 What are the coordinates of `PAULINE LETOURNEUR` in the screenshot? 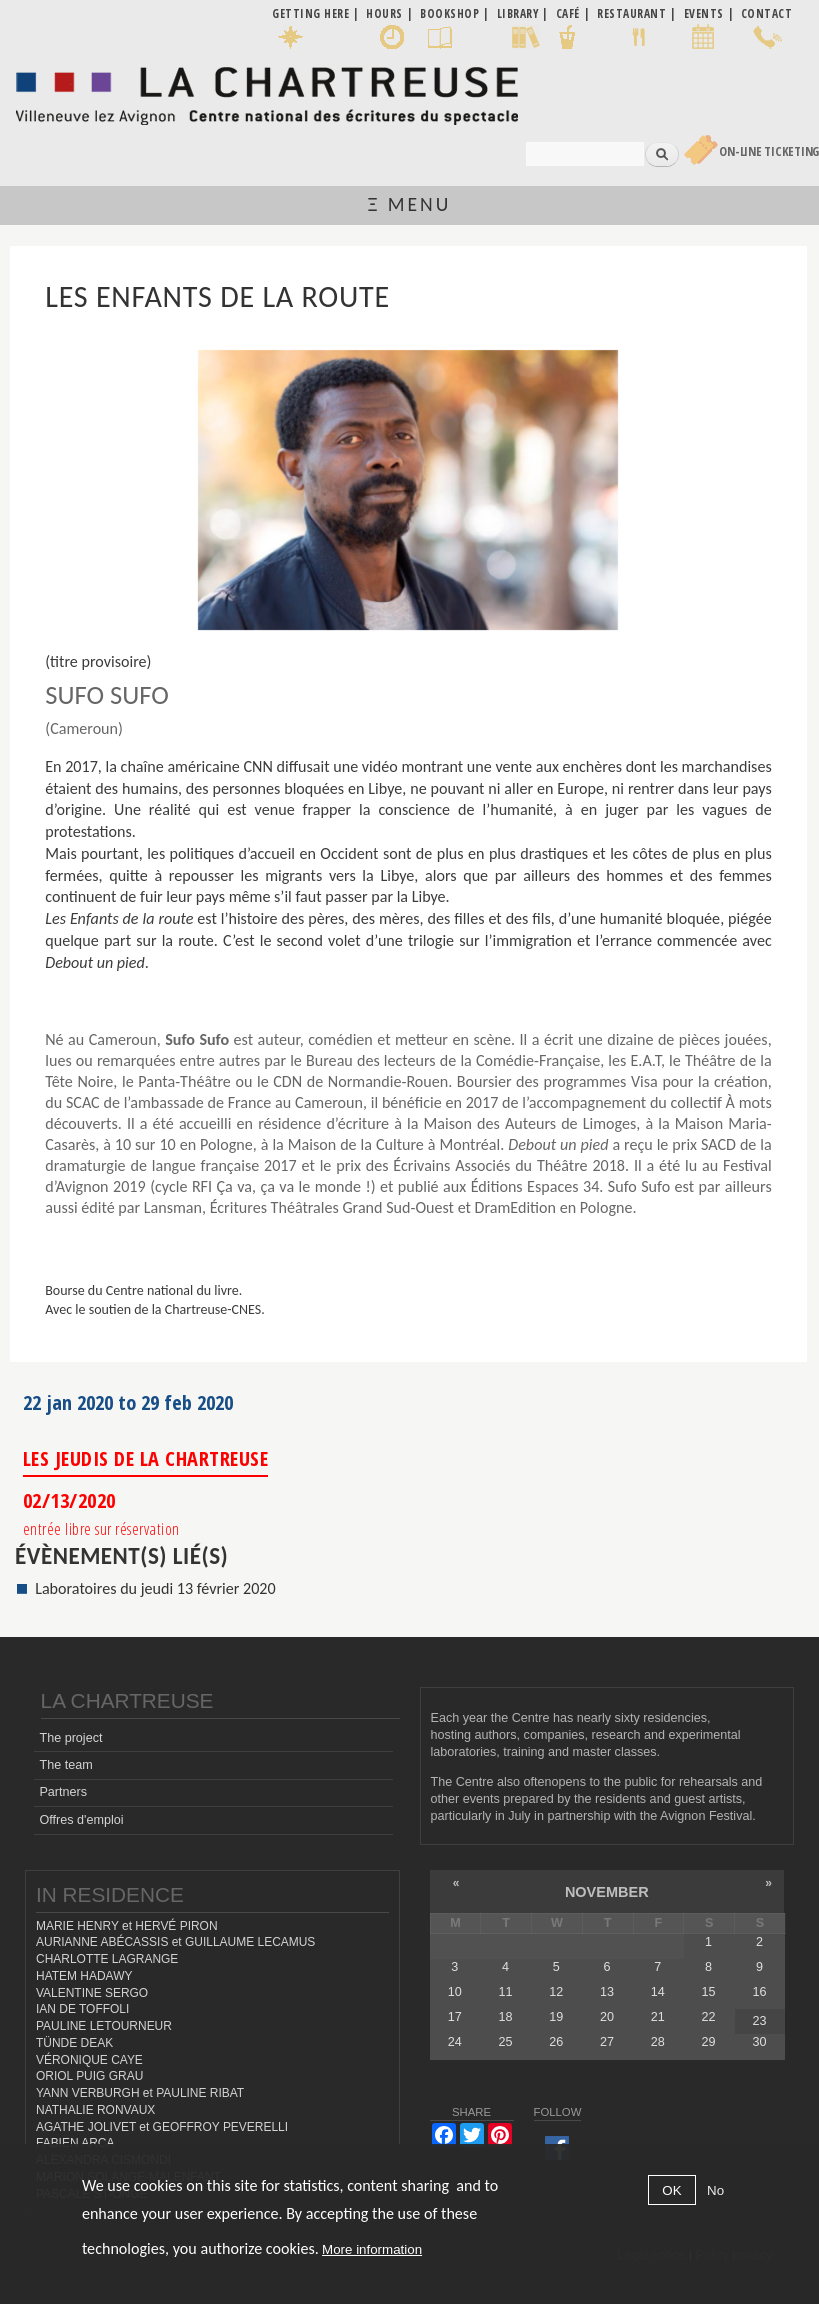 It's located at (104, 2026).